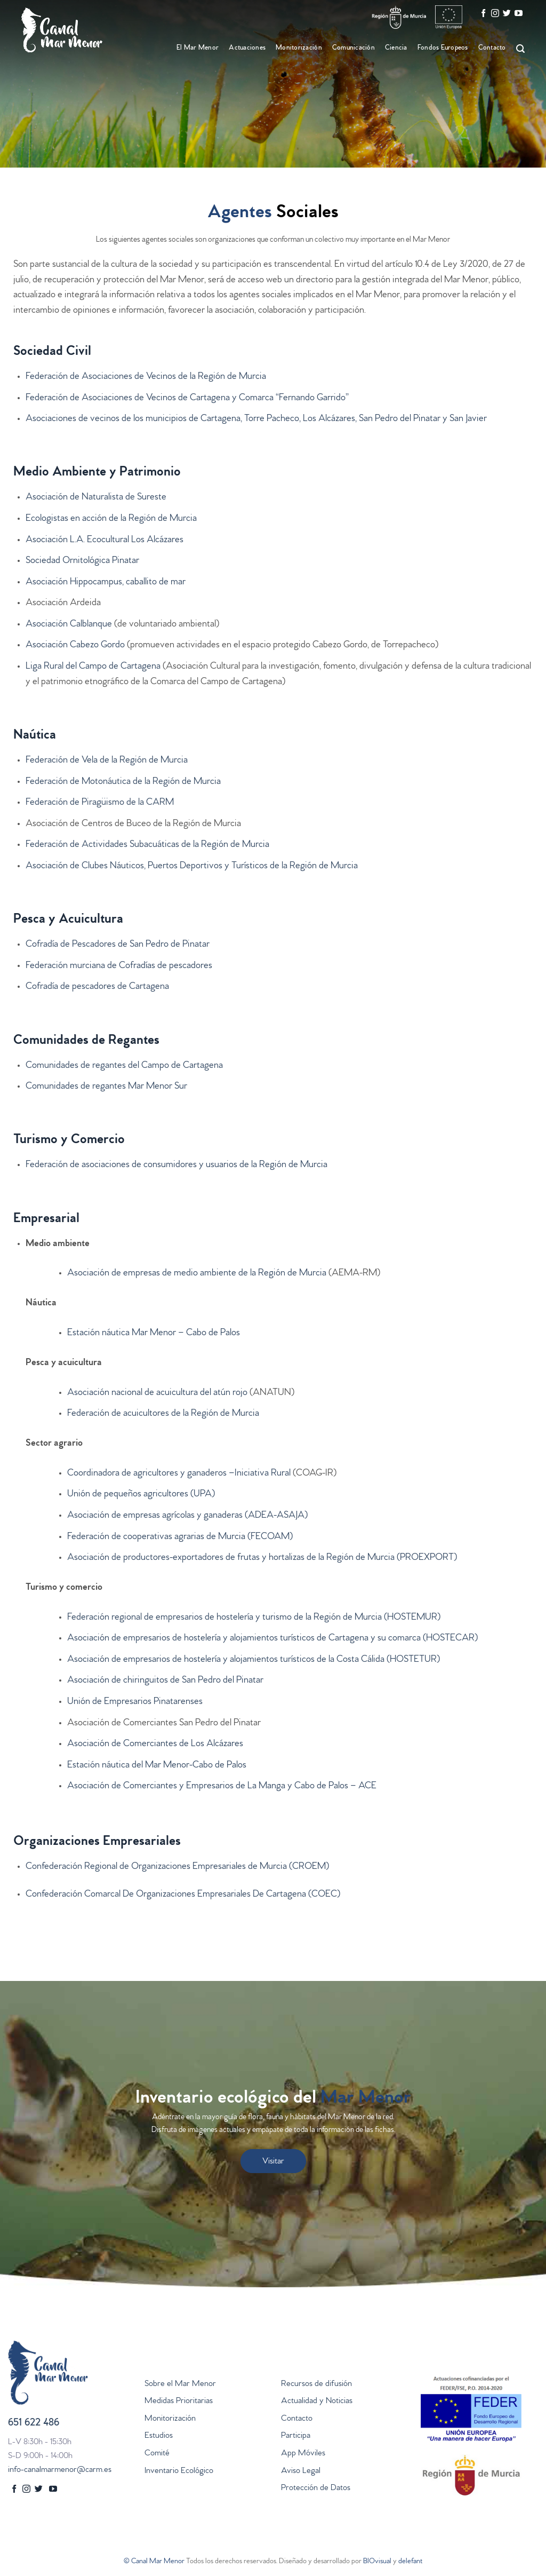 The image size is (546, 2576). What do you see at coordinates (273, 2162) in the screenshot?
I see `Visitar` at bounding box center [273, 2162].